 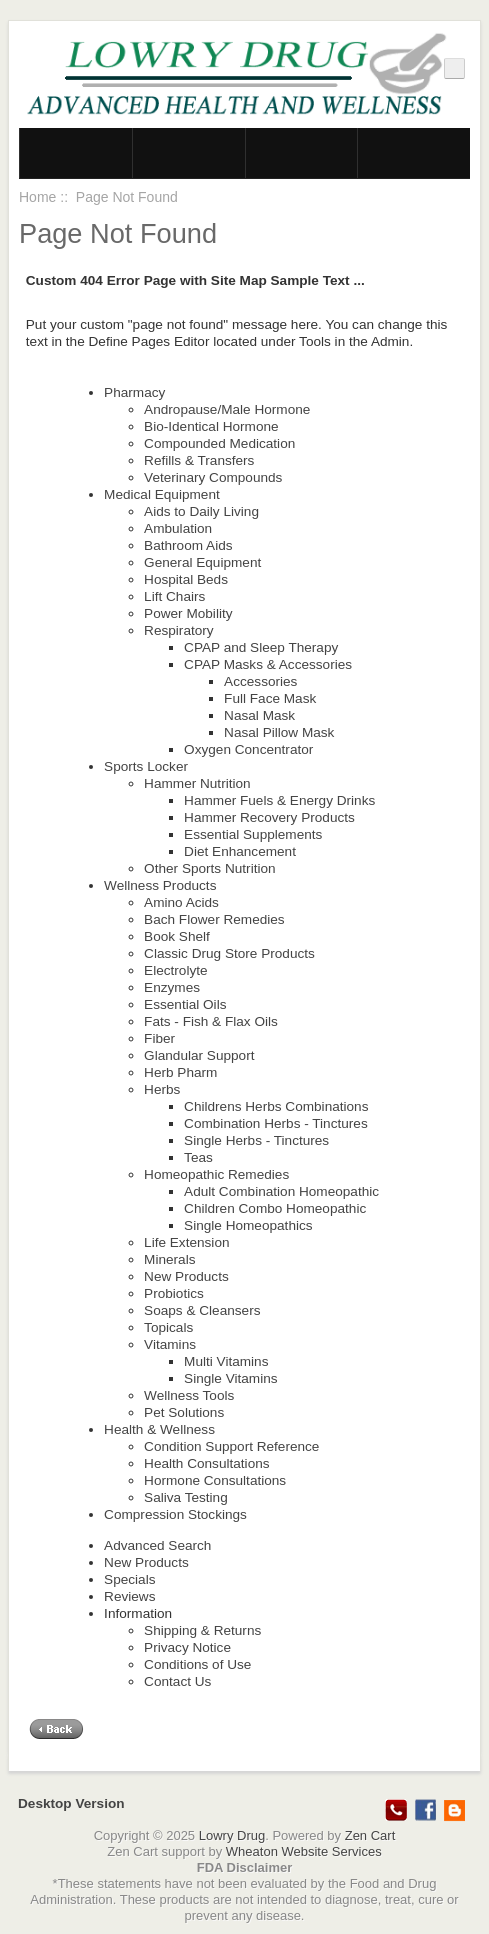 I want to click on Wellness Tools, so click(x=189, y=1395).